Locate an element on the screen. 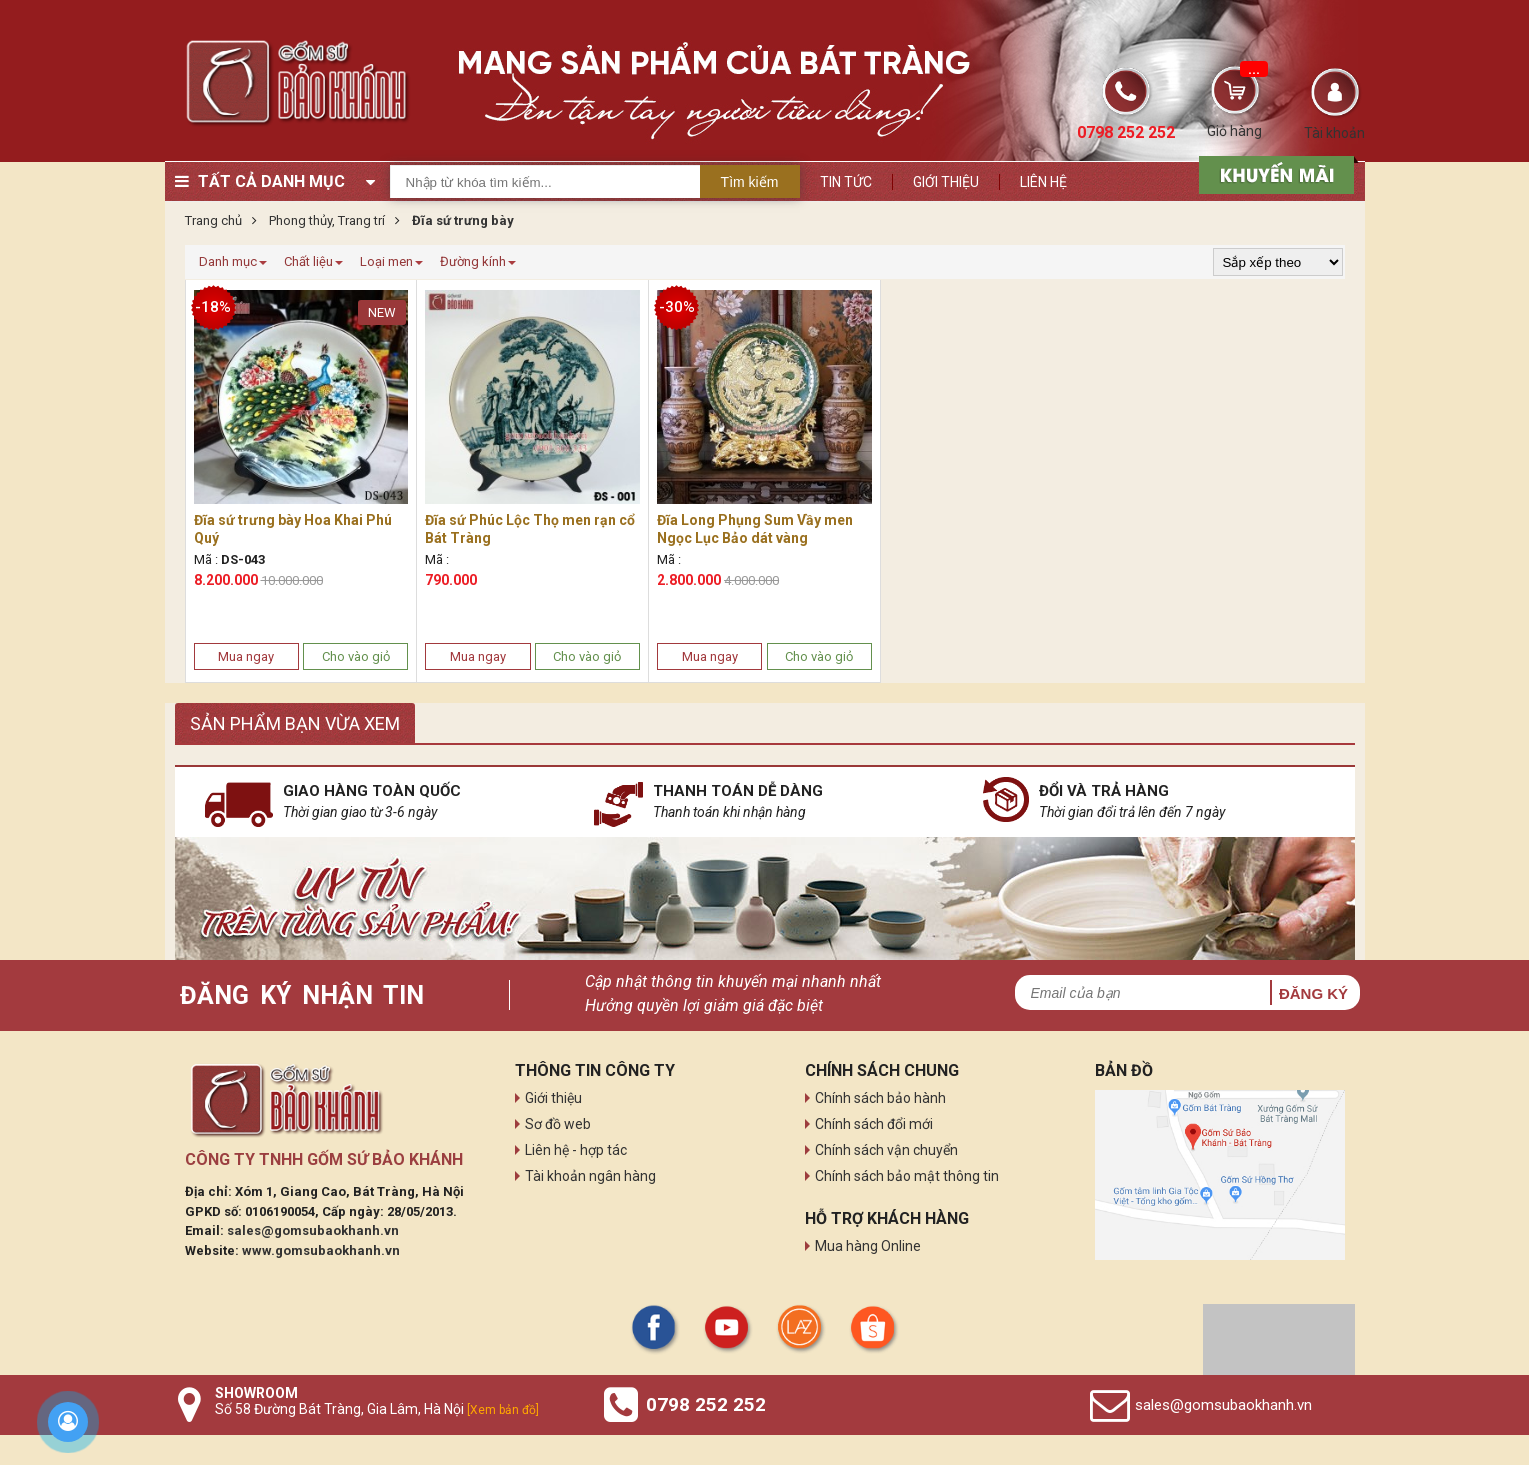 This screenshot has width=1529, height=1465. 0798 252 252 is located at coordinates (706, 1404).